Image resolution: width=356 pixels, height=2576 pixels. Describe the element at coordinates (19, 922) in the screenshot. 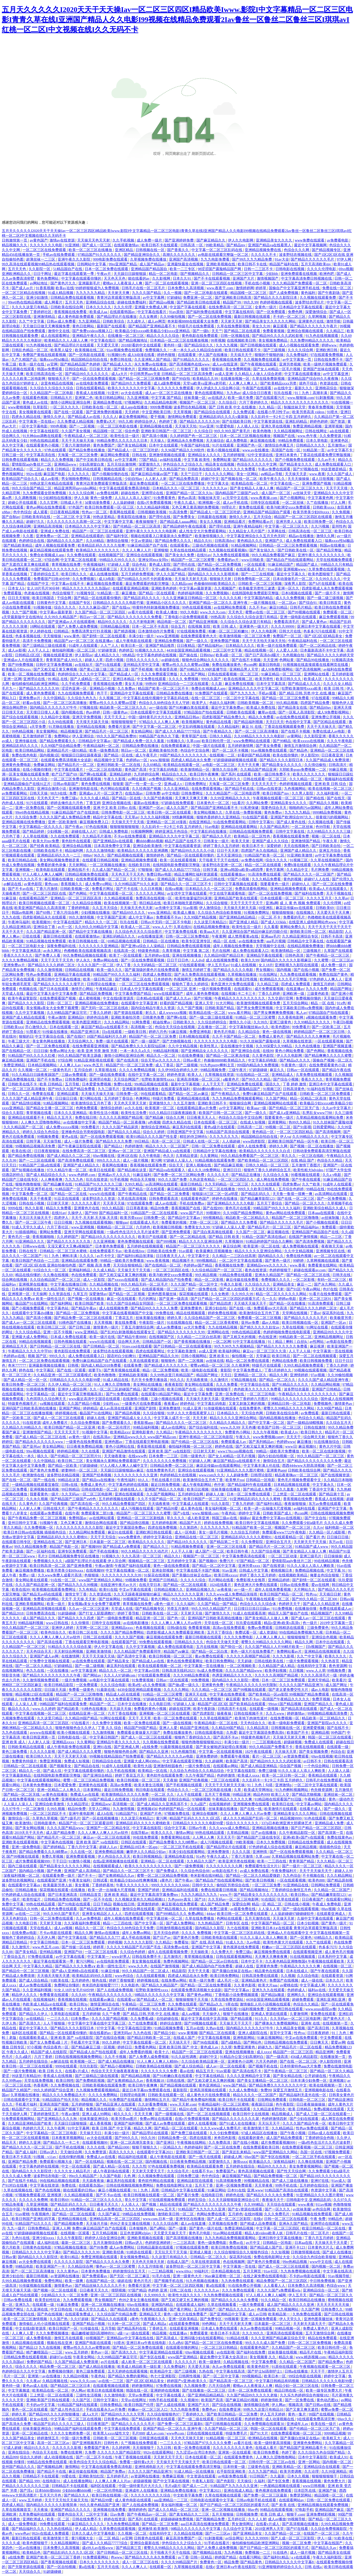

I see `午夜神马福利` at that location.